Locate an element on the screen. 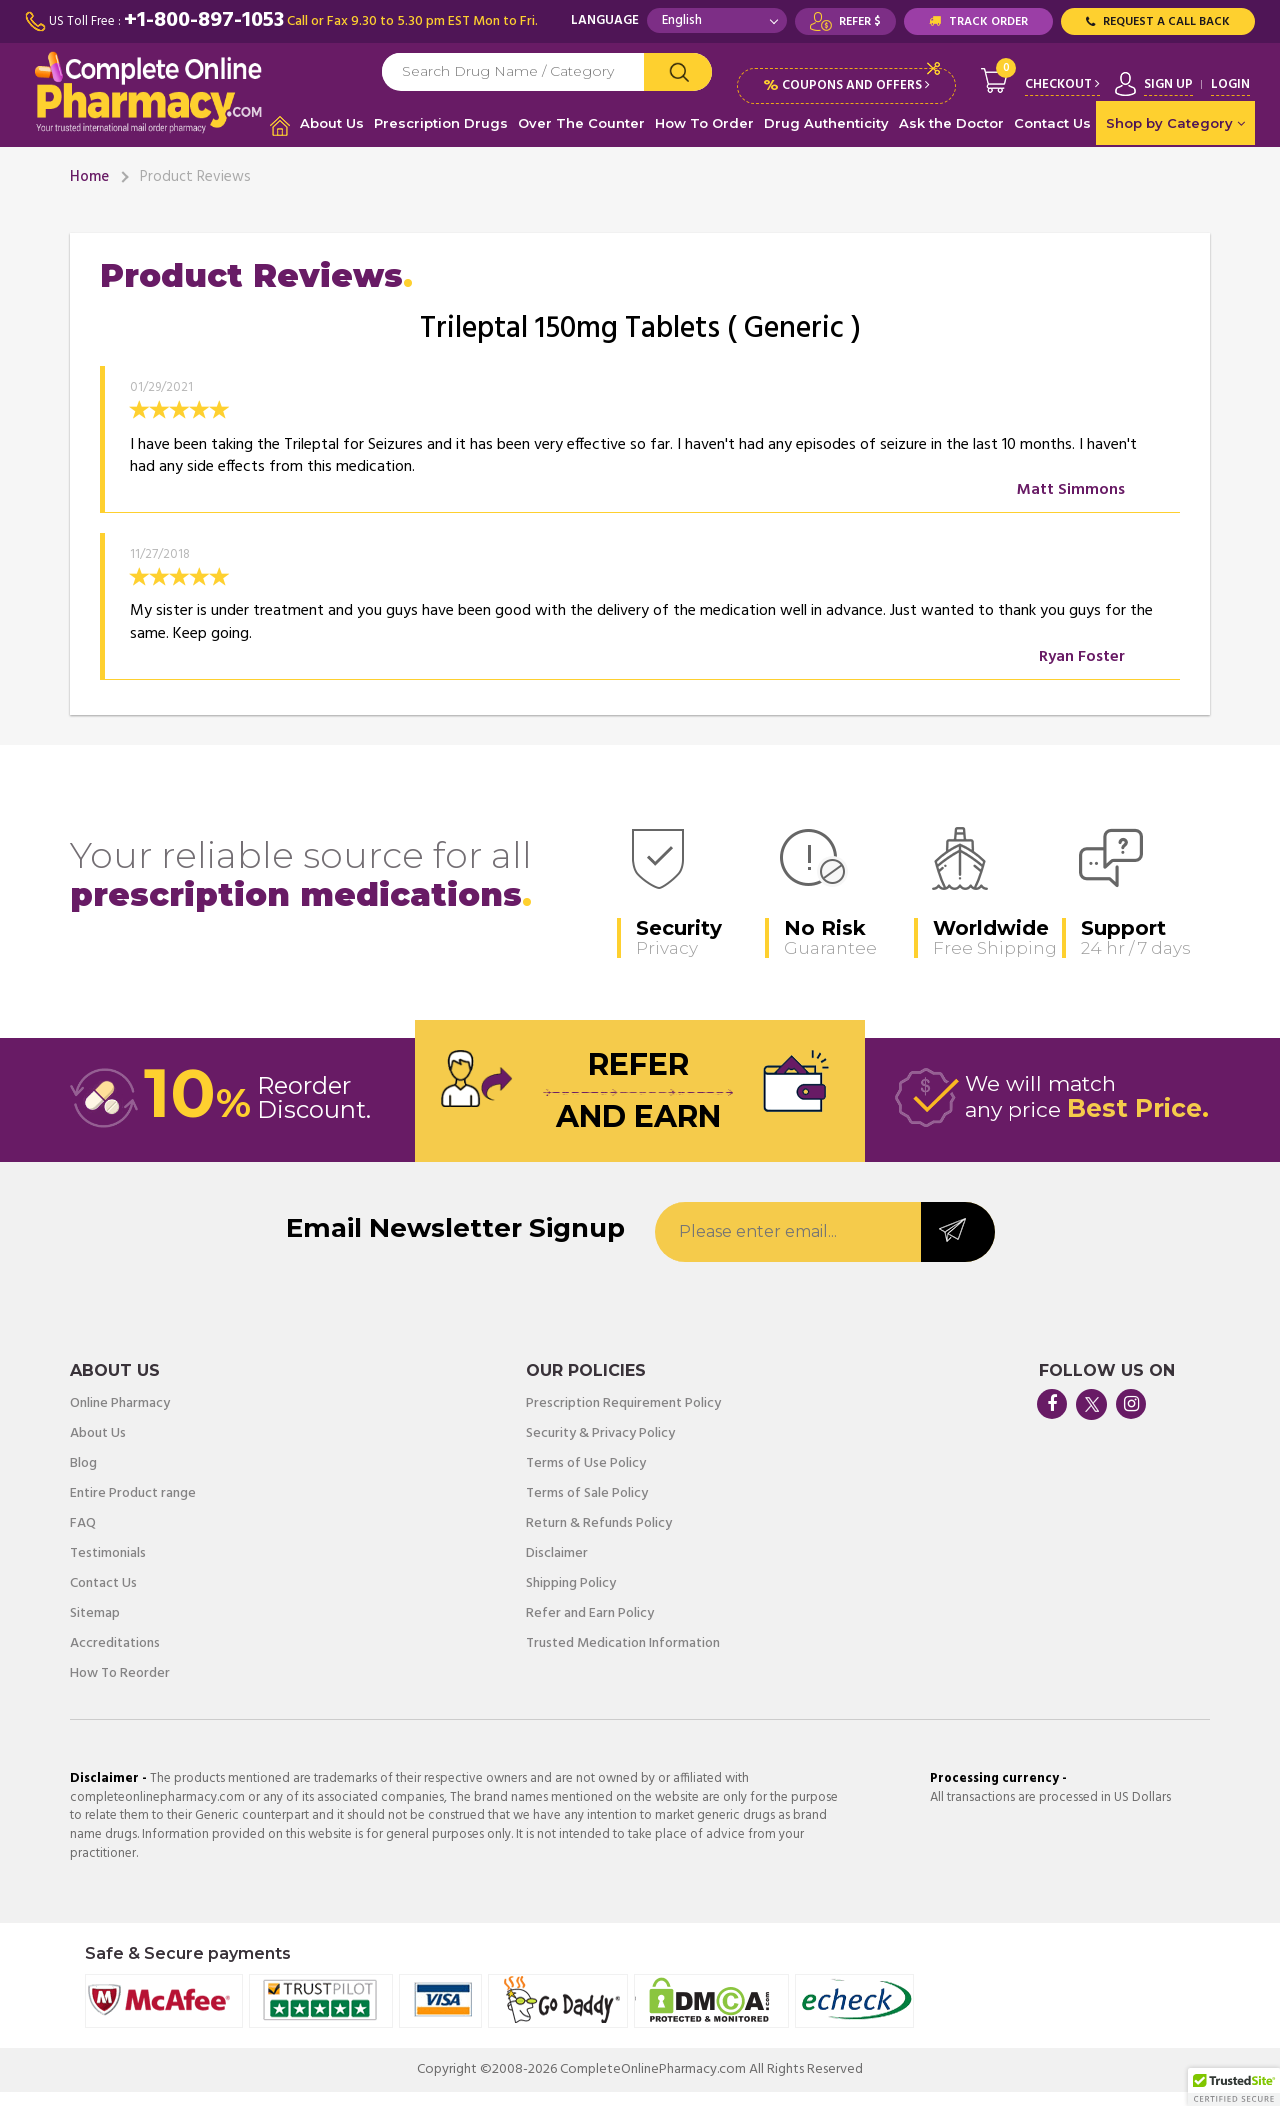 The width and height of the screenshot is (1280, 2106). How To Order is located at coordinates (704, 137).